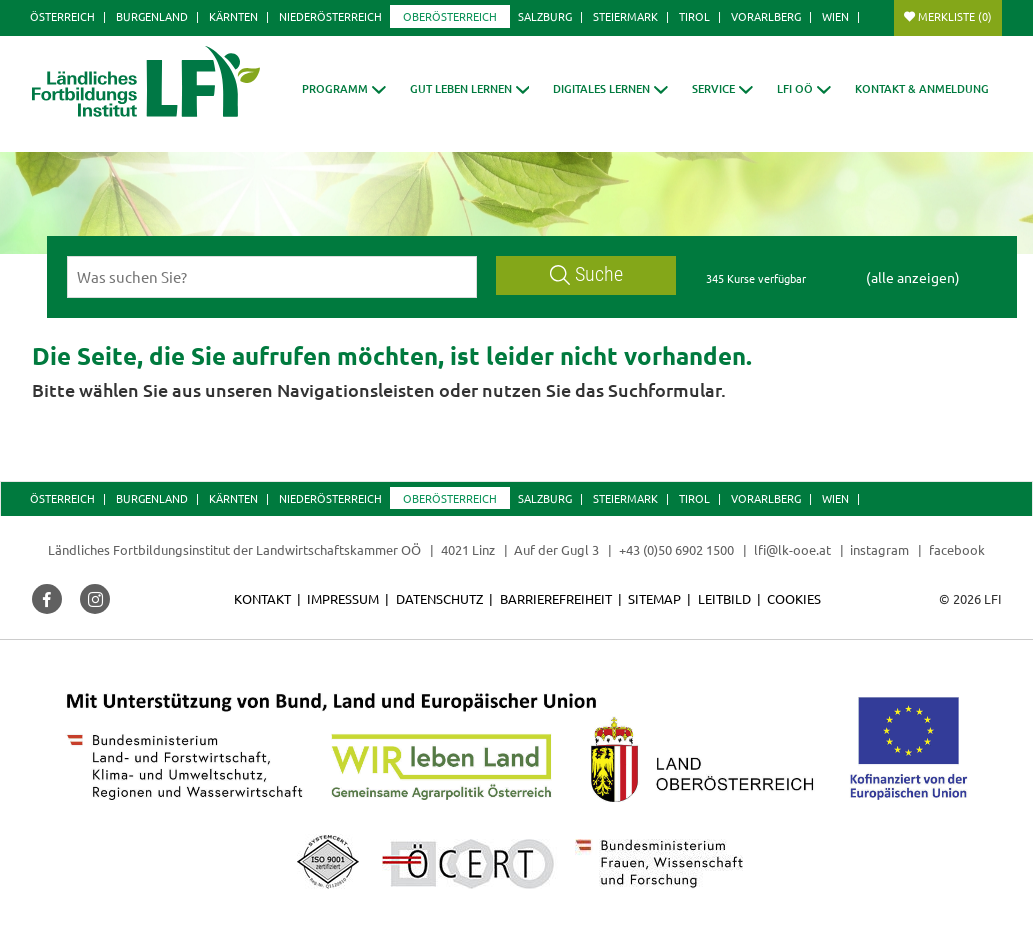  Describe the element at coordinates (957, 549) in the screenshot. I see `facebook` at that location.